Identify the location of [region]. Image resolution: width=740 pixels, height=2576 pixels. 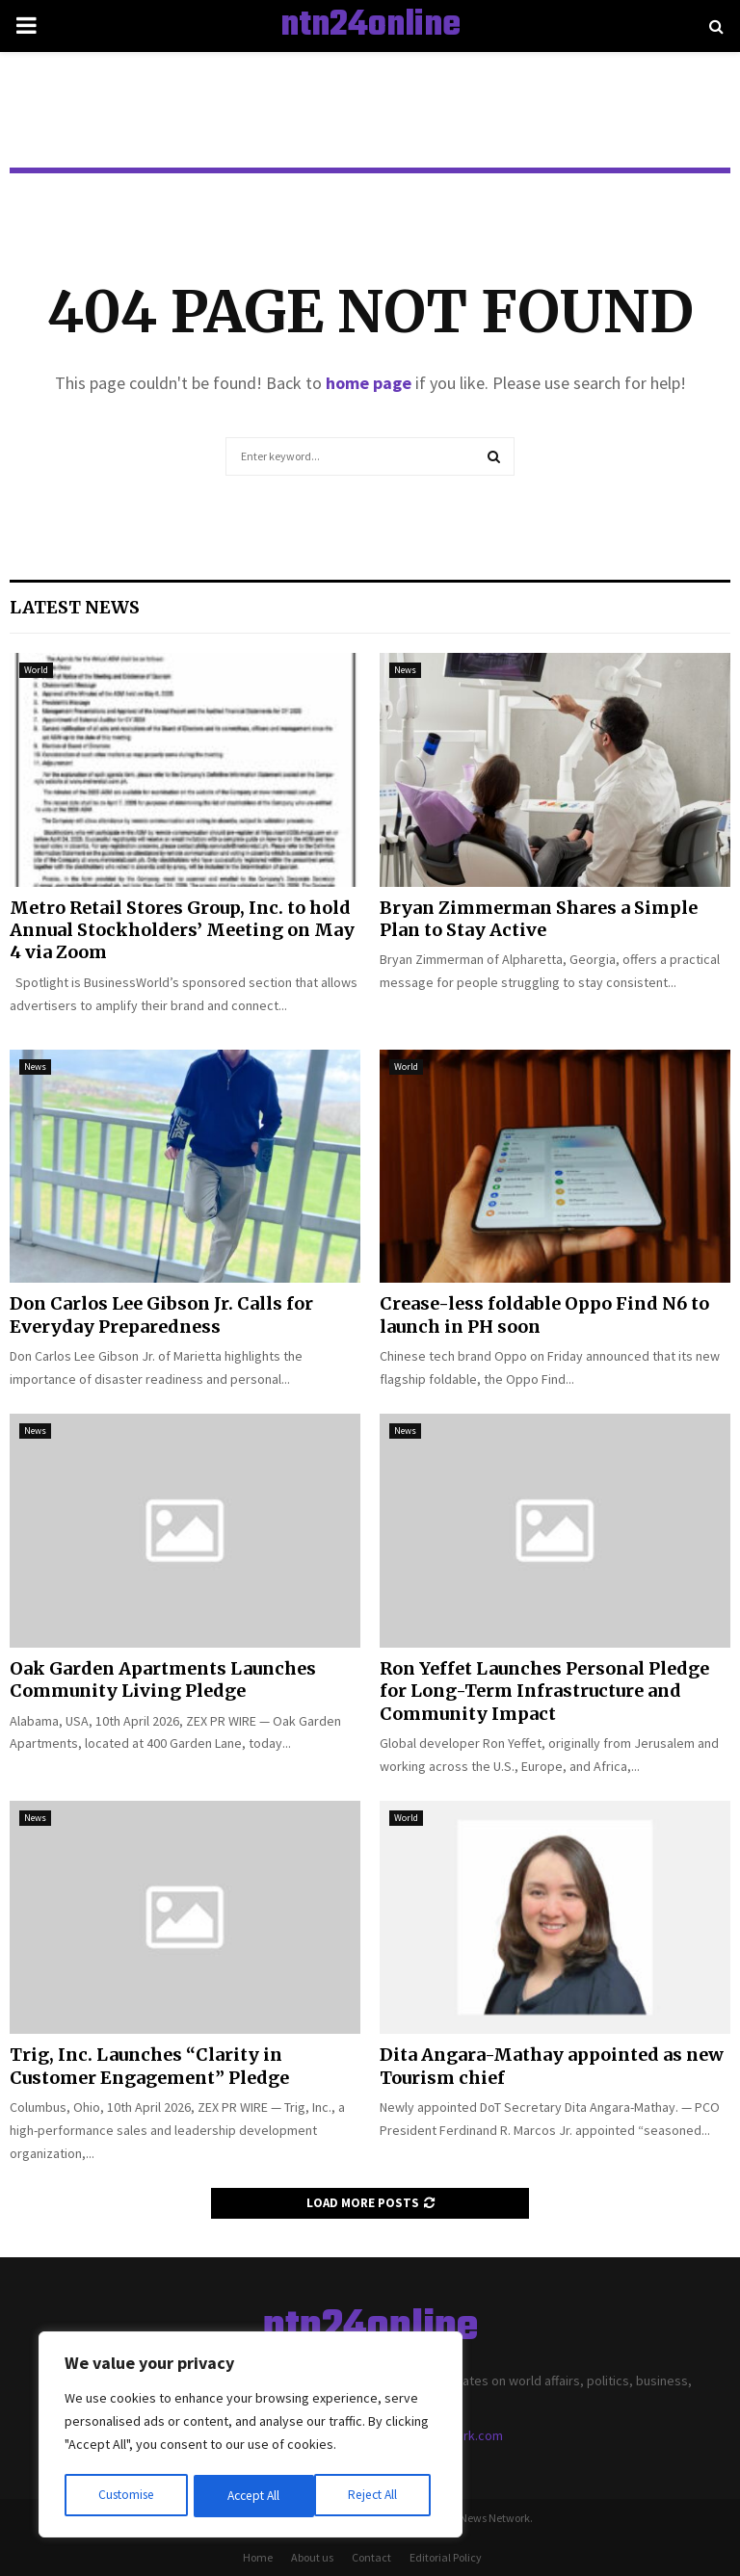
(250, 2436).